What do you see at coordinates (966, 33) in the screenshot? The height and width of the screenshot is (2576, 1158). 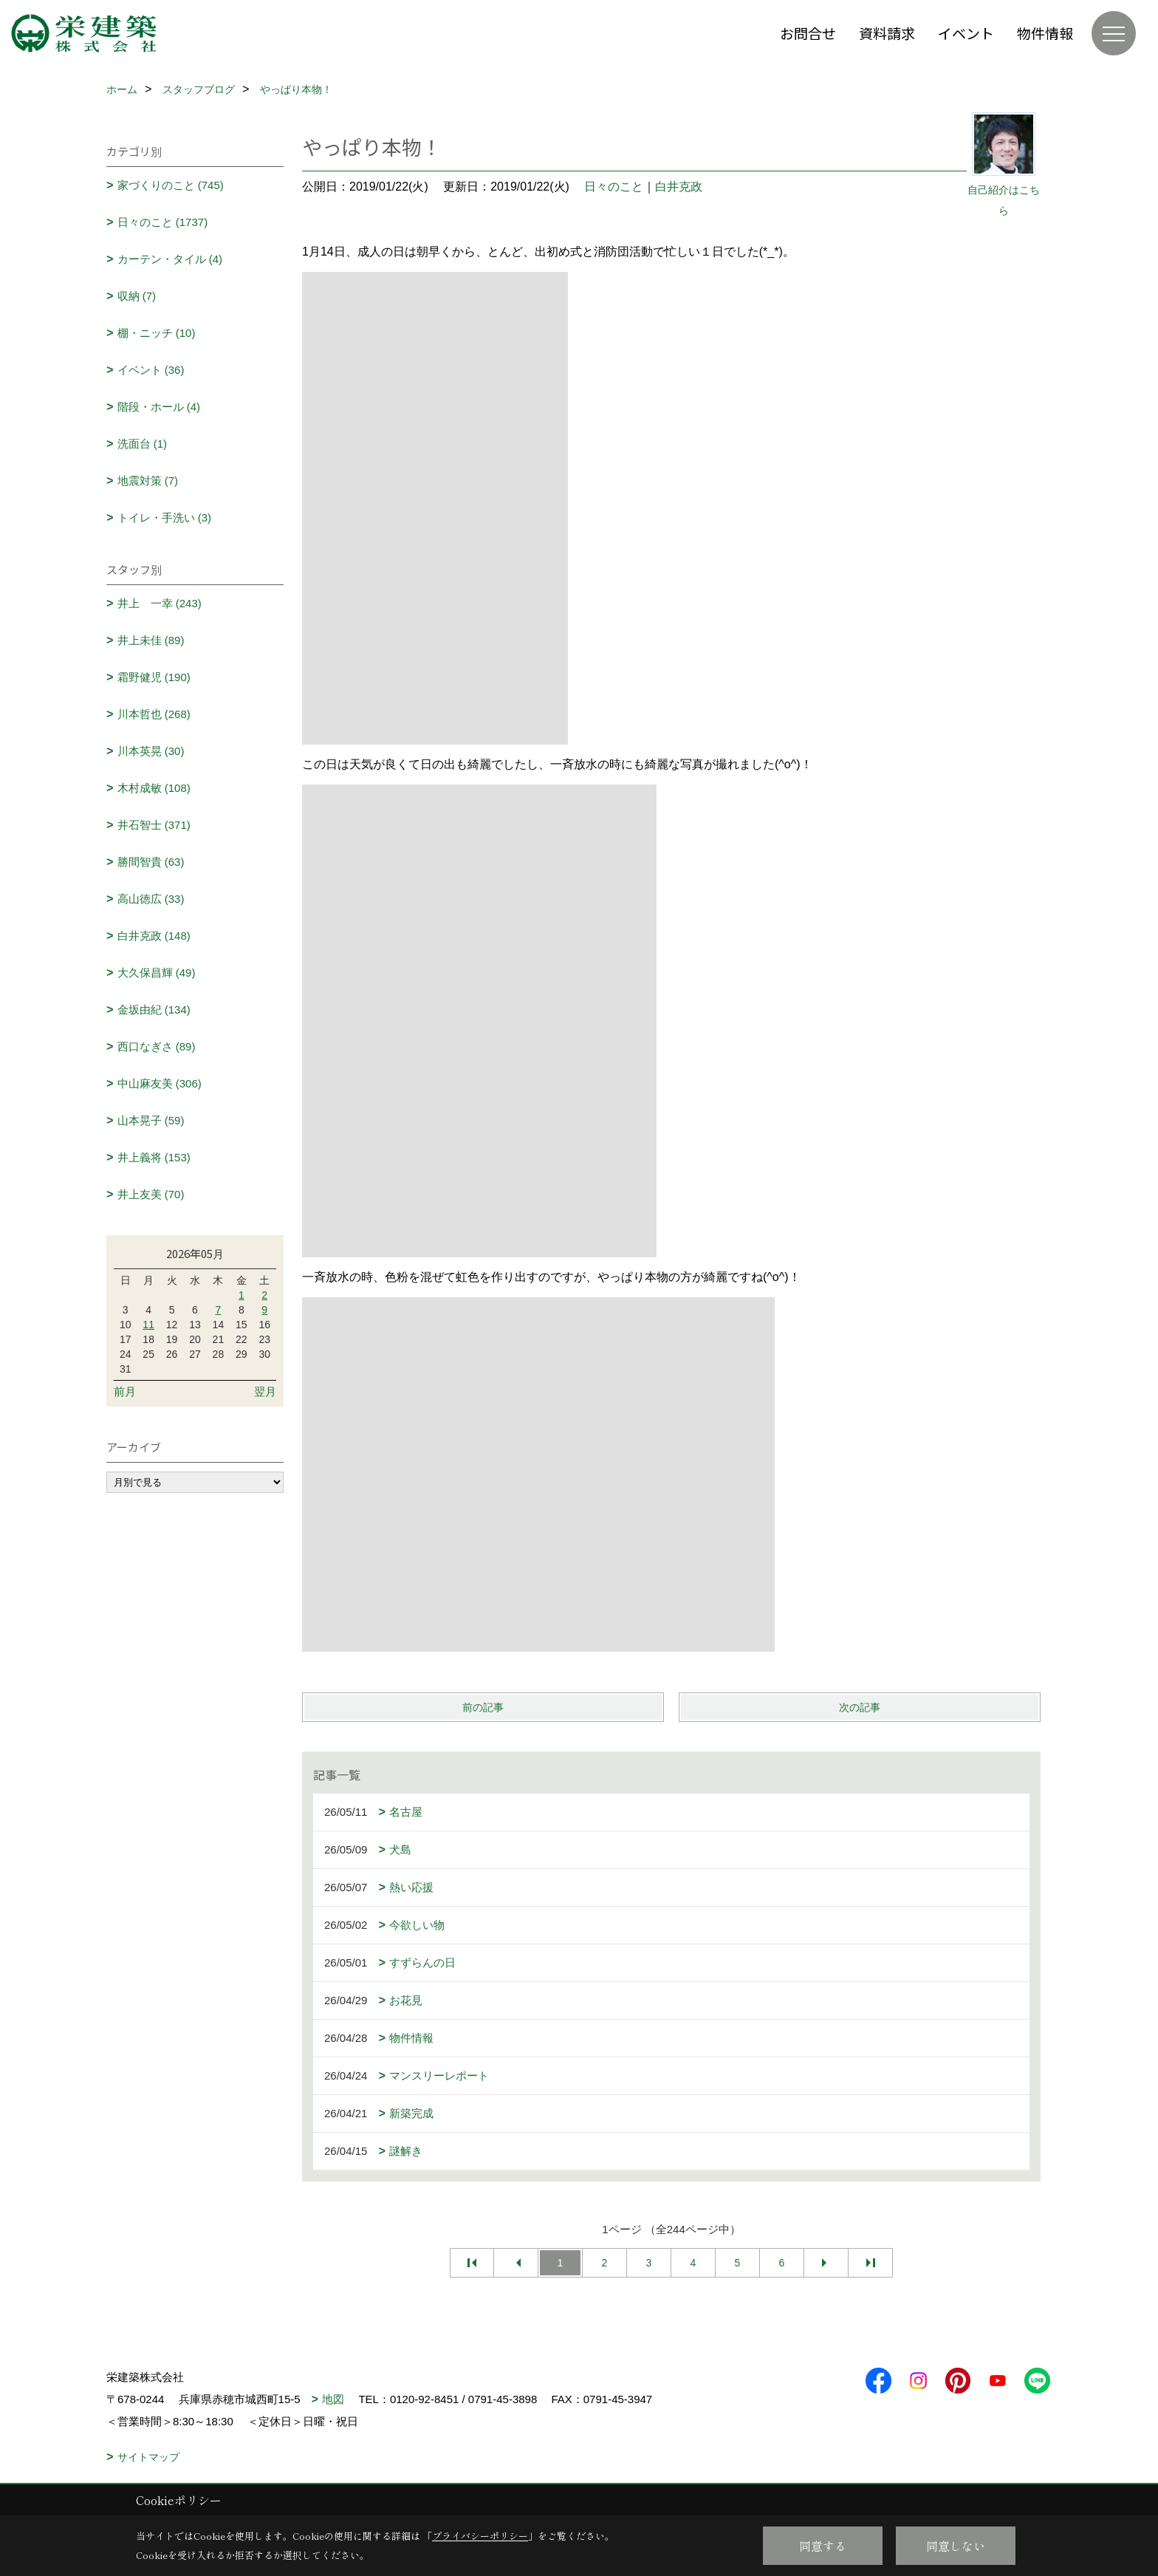 I see `イベント` at bounding box center [966, 33].